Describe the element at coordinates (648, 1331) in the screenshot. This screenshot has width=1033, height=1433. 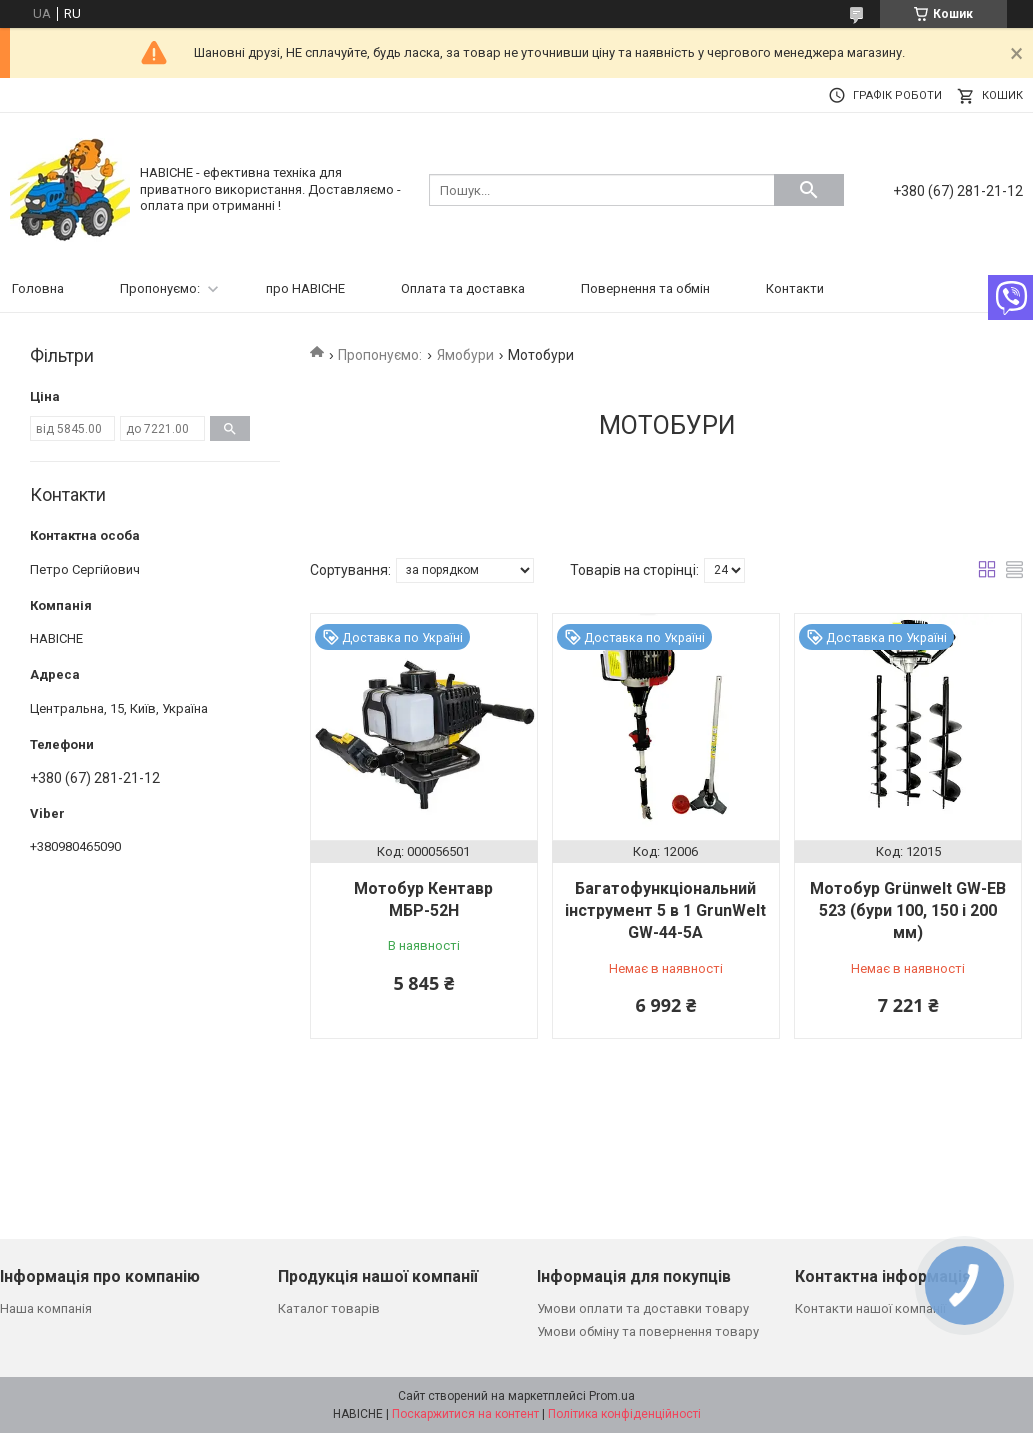
I see `Умови обміну та повернення товару` at that location.